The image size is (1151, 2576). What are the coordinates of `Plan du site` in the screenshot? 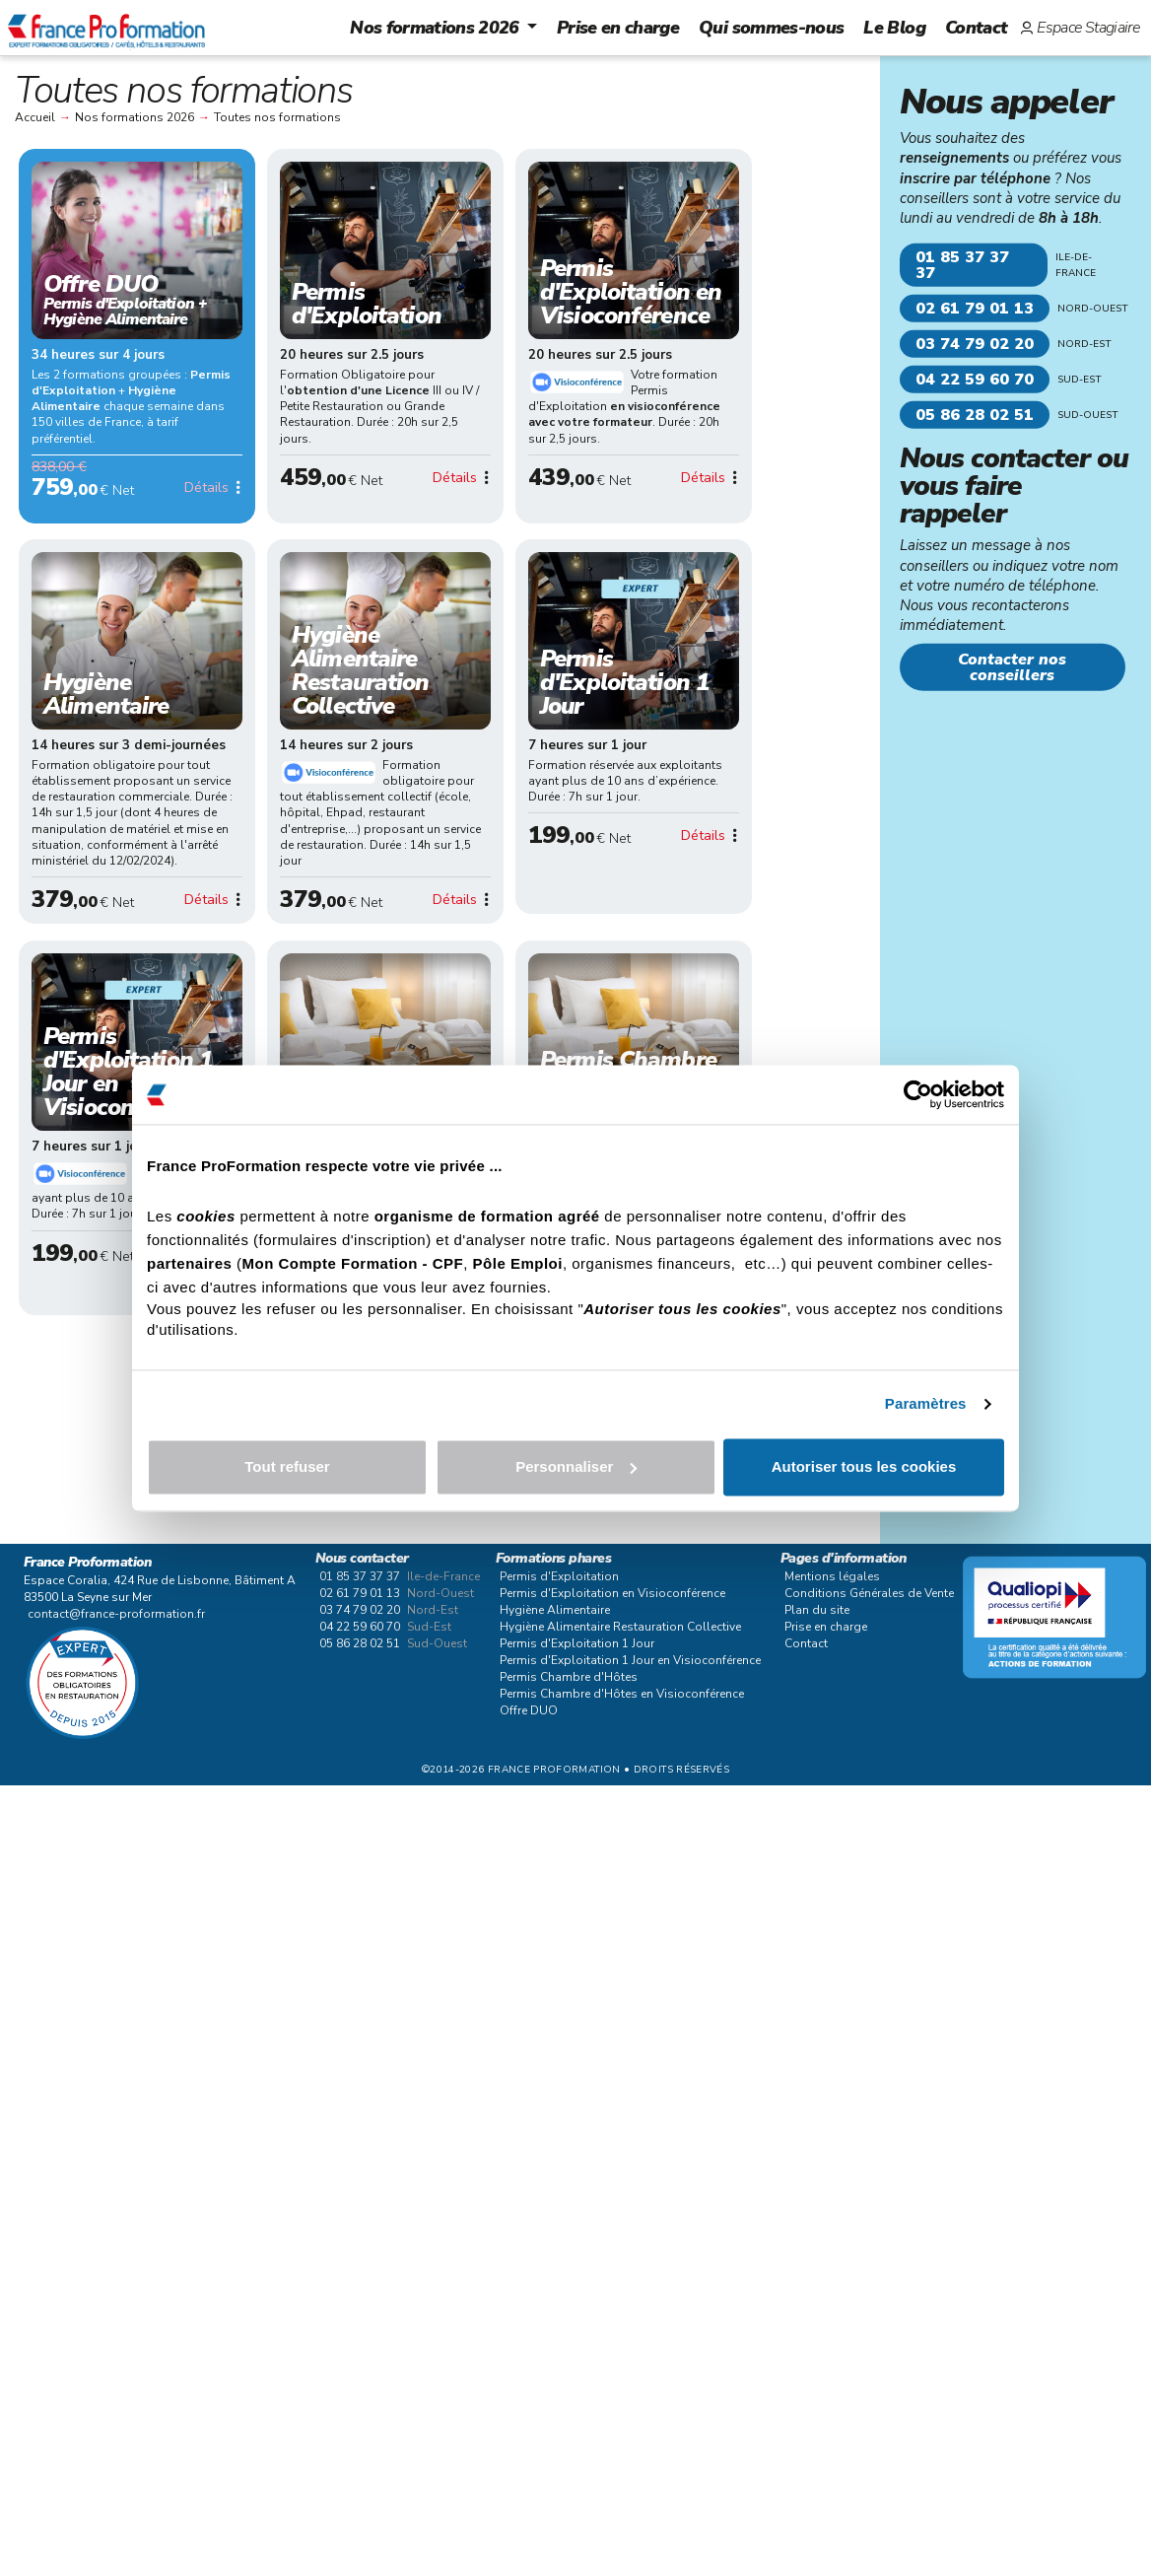 It's located at (816, 1610).